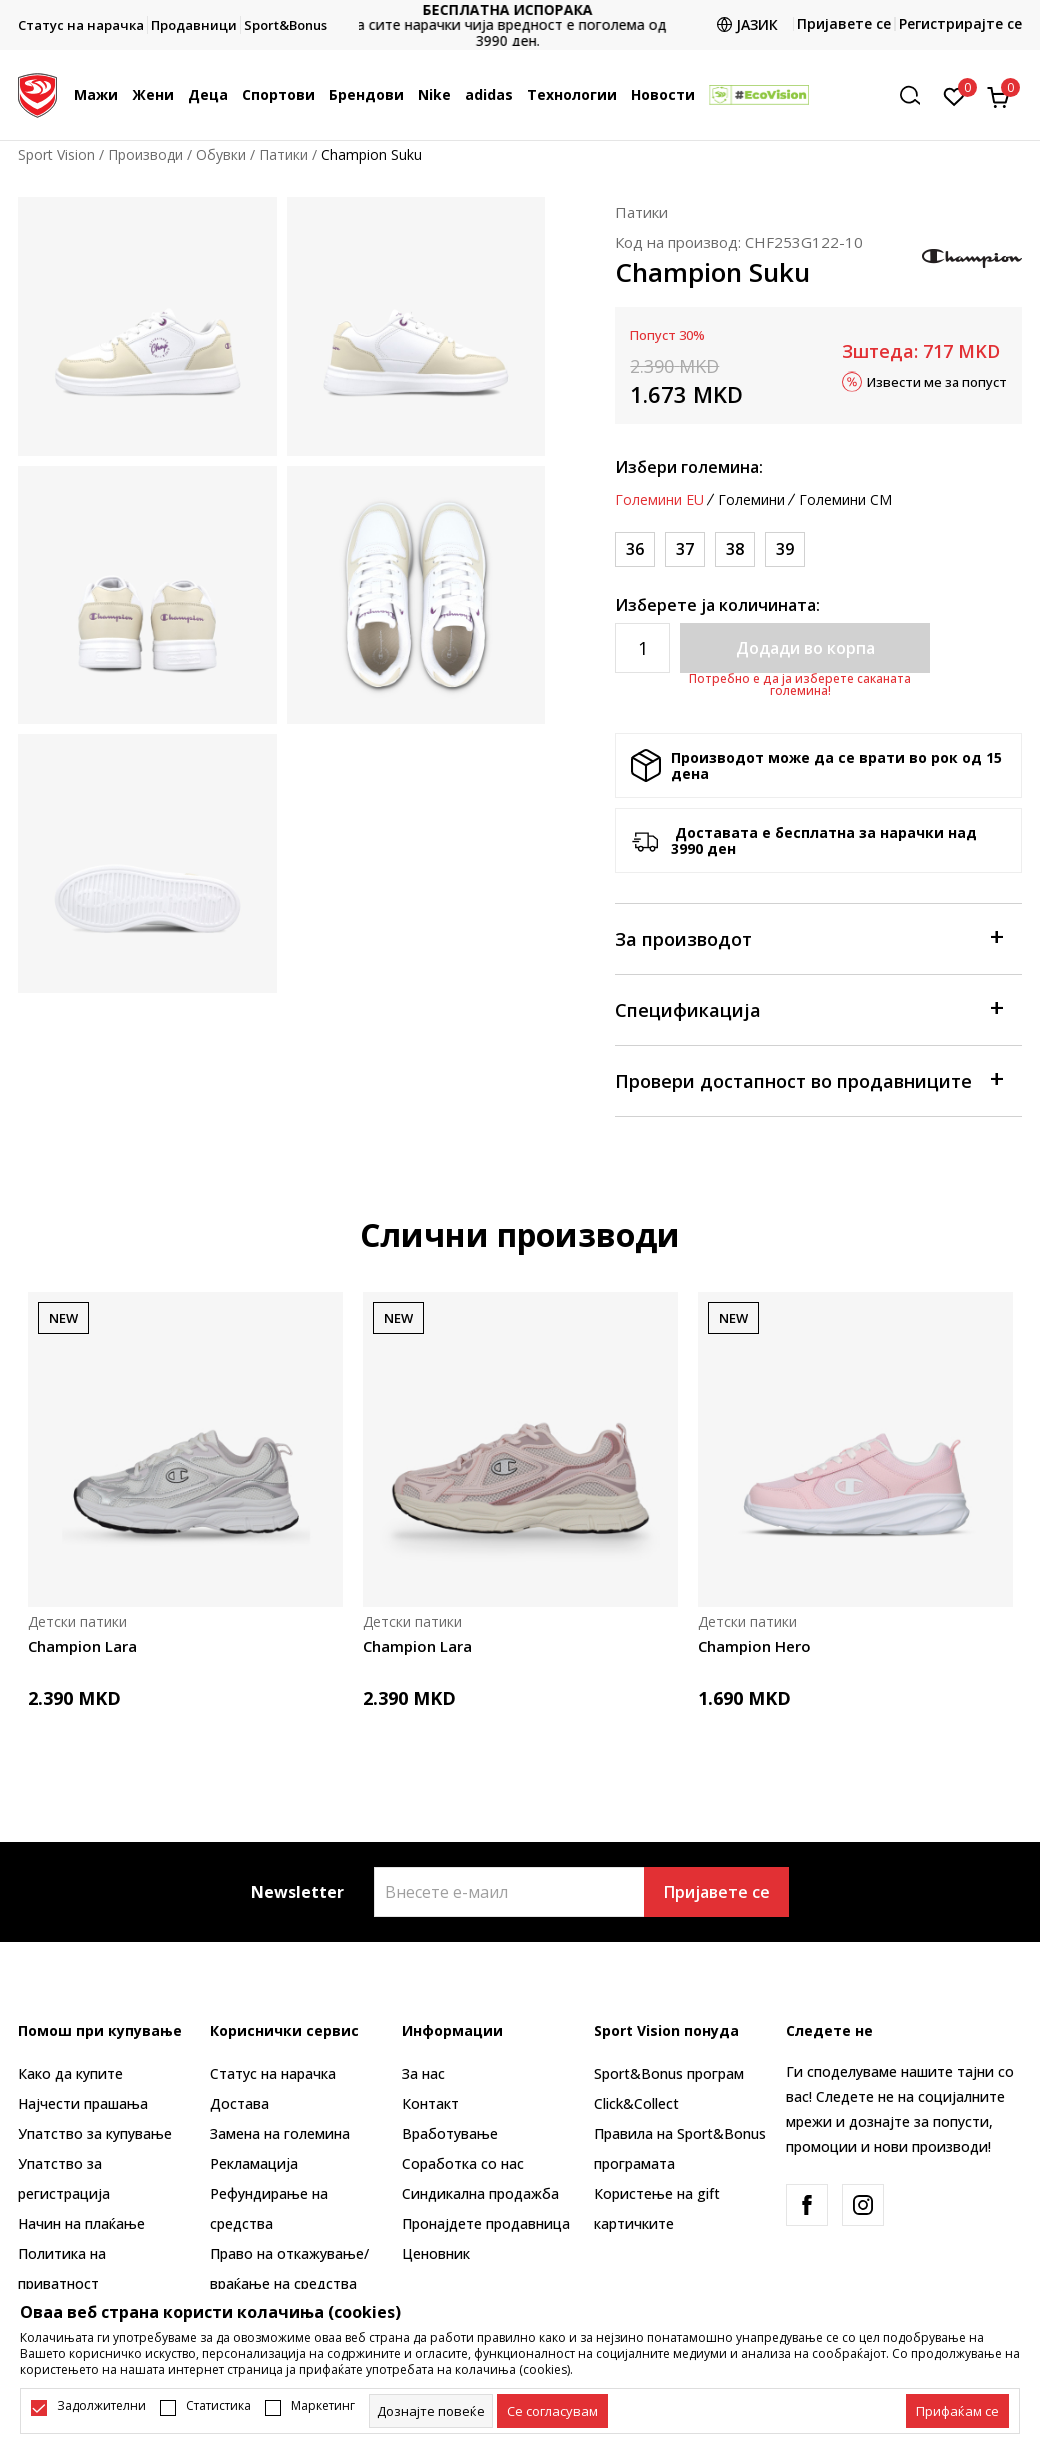  I want to click on Синдикална продажба, so click(480, 2193).